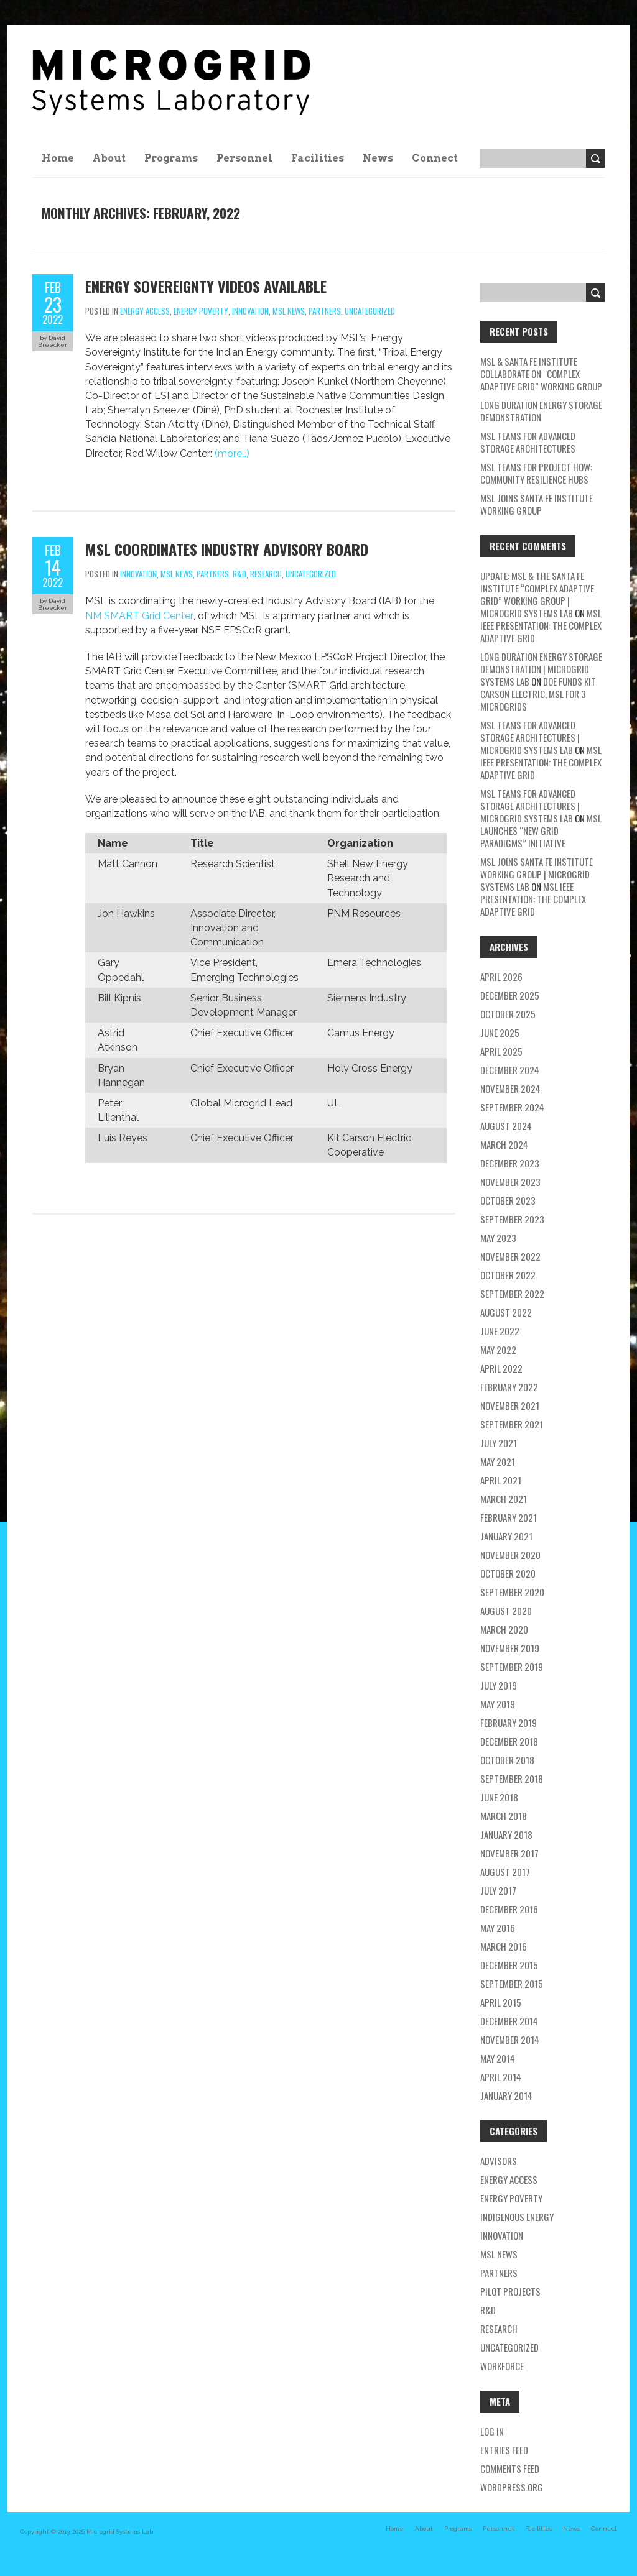  What do you see at coordinates (541, 411) in the screenshot?
I see `Long Duration Energy Storage Demonstration` at bounding box center [541, 411].